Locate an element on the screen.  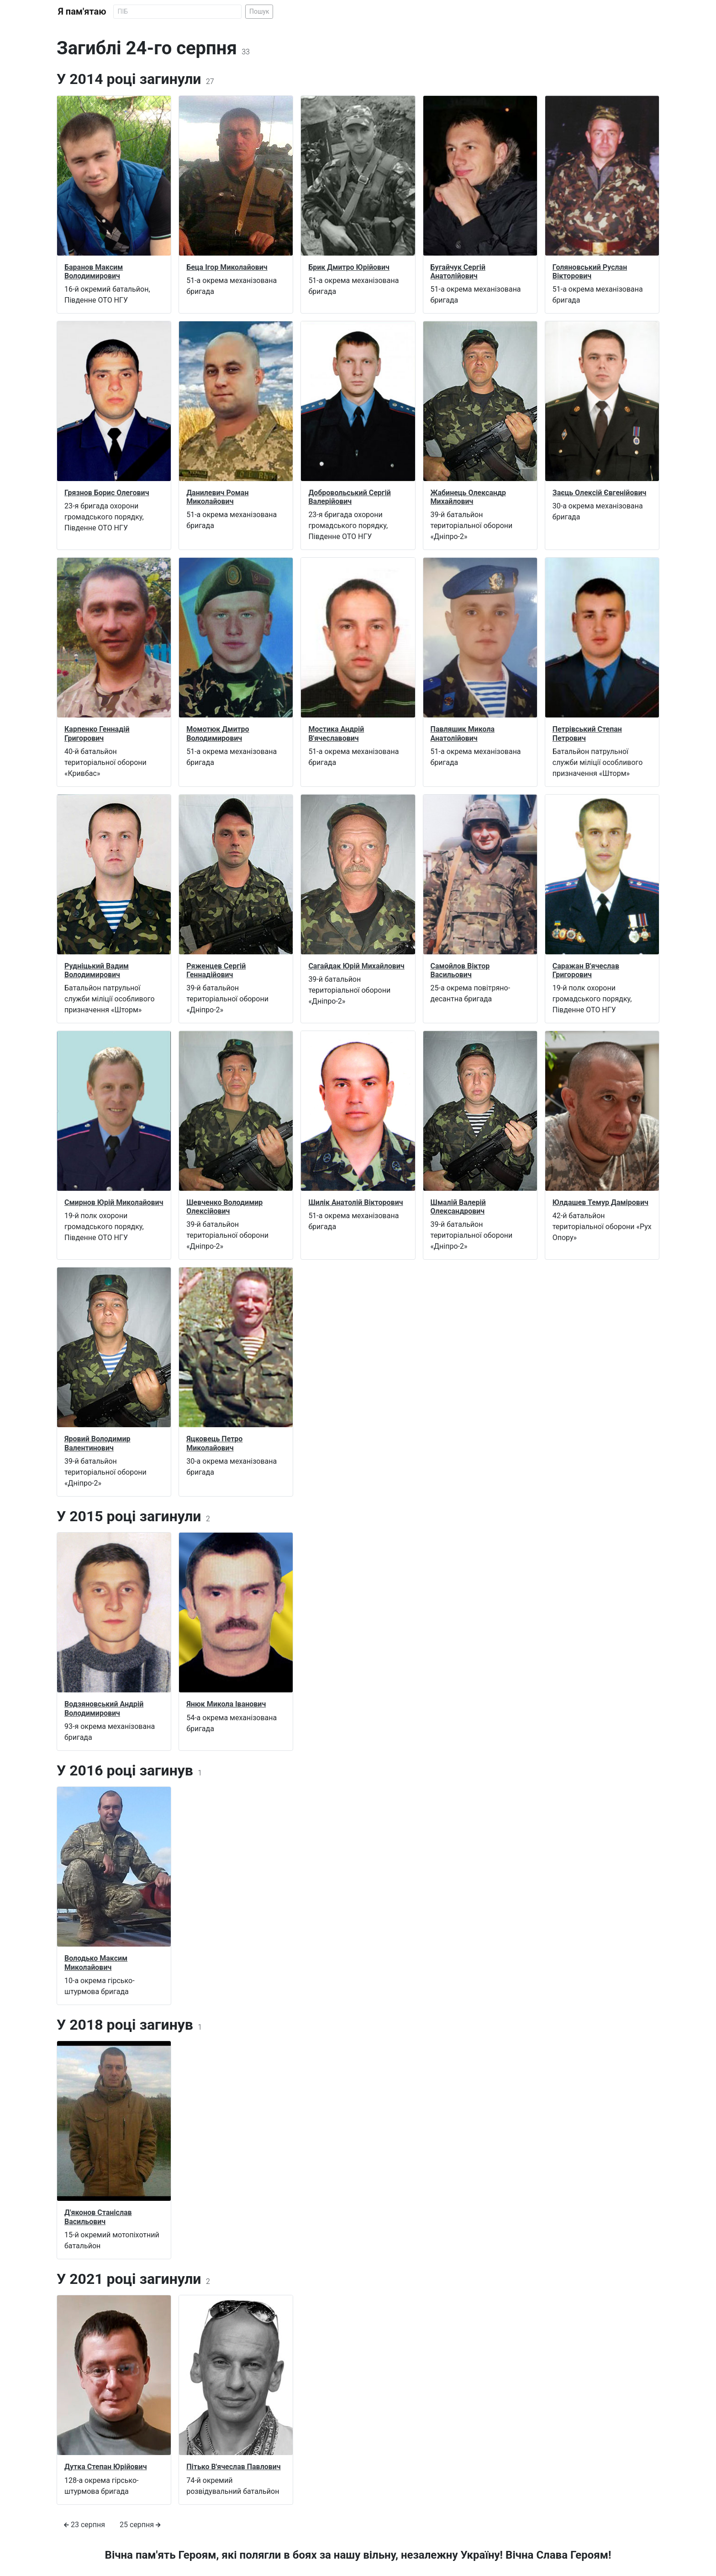
Д'яконов Станіслав Васильович is located at coordinates (98, 2216).